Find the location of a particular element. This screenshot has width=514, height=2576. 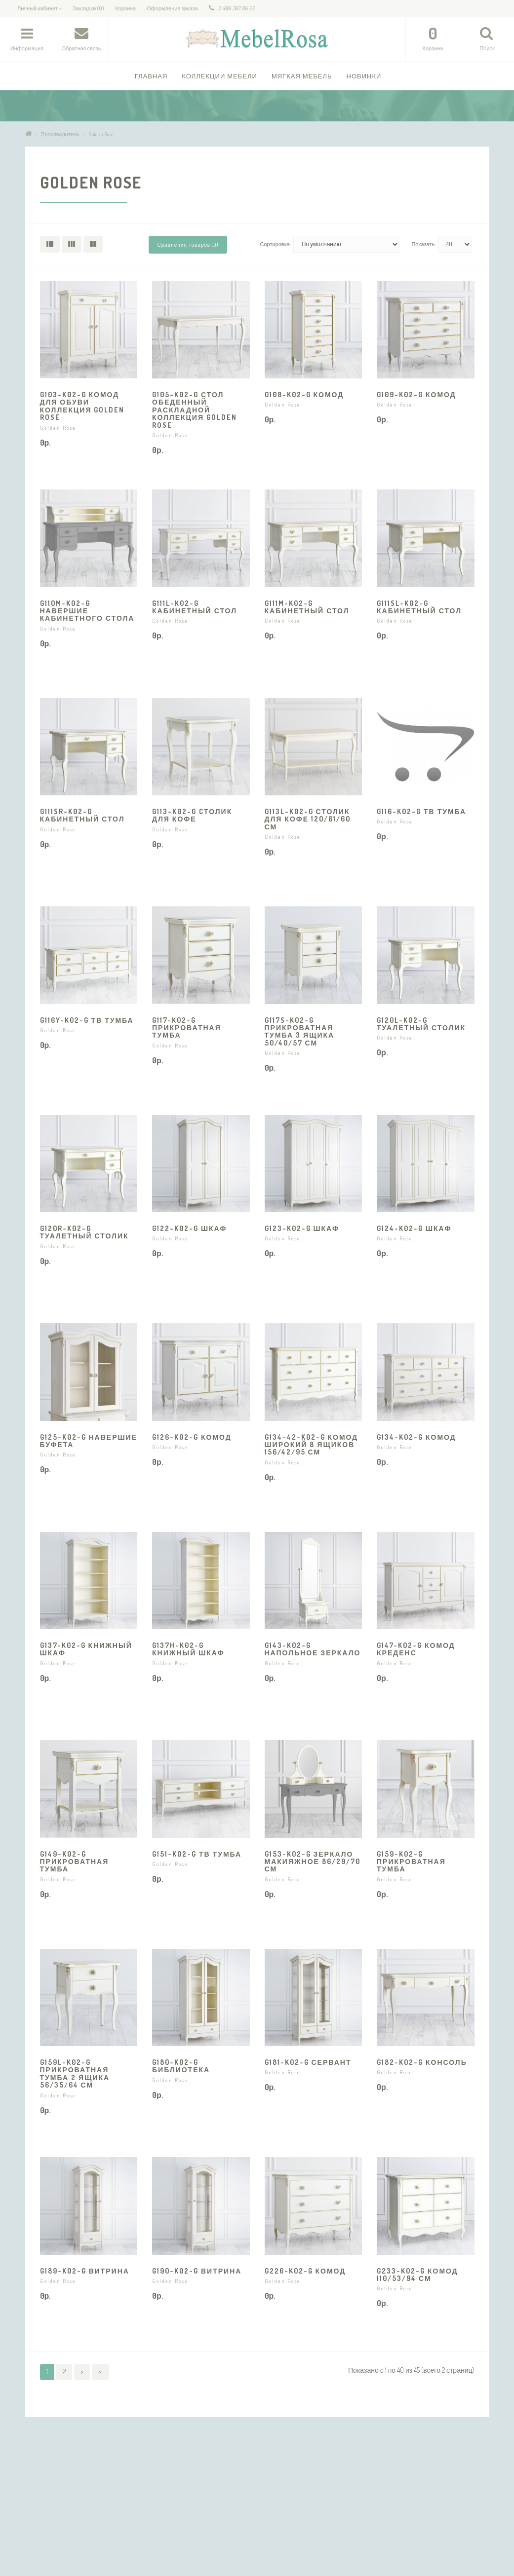

G137H-K02-G Книжный шкаф is located at coordinates (188, 1649).